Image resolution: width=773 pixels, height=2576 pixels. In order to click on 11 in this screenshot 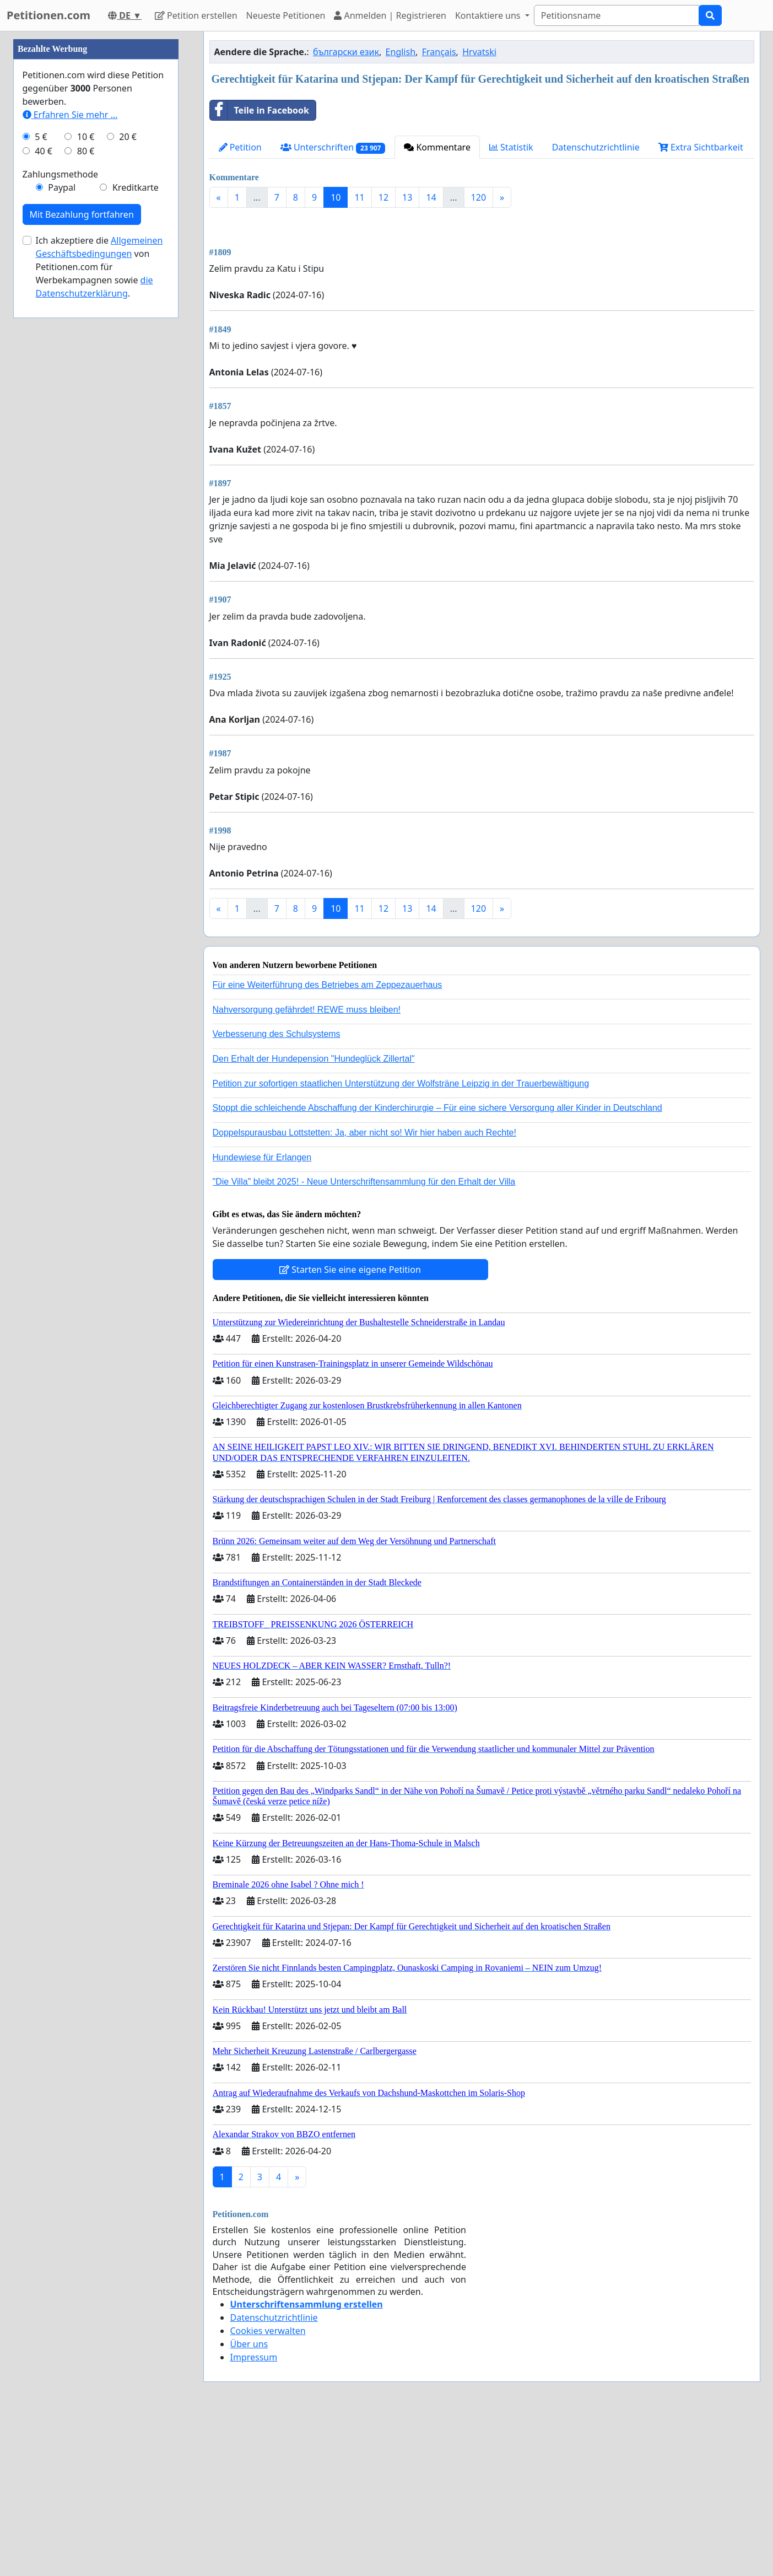, I will do `click(359, 197)`.